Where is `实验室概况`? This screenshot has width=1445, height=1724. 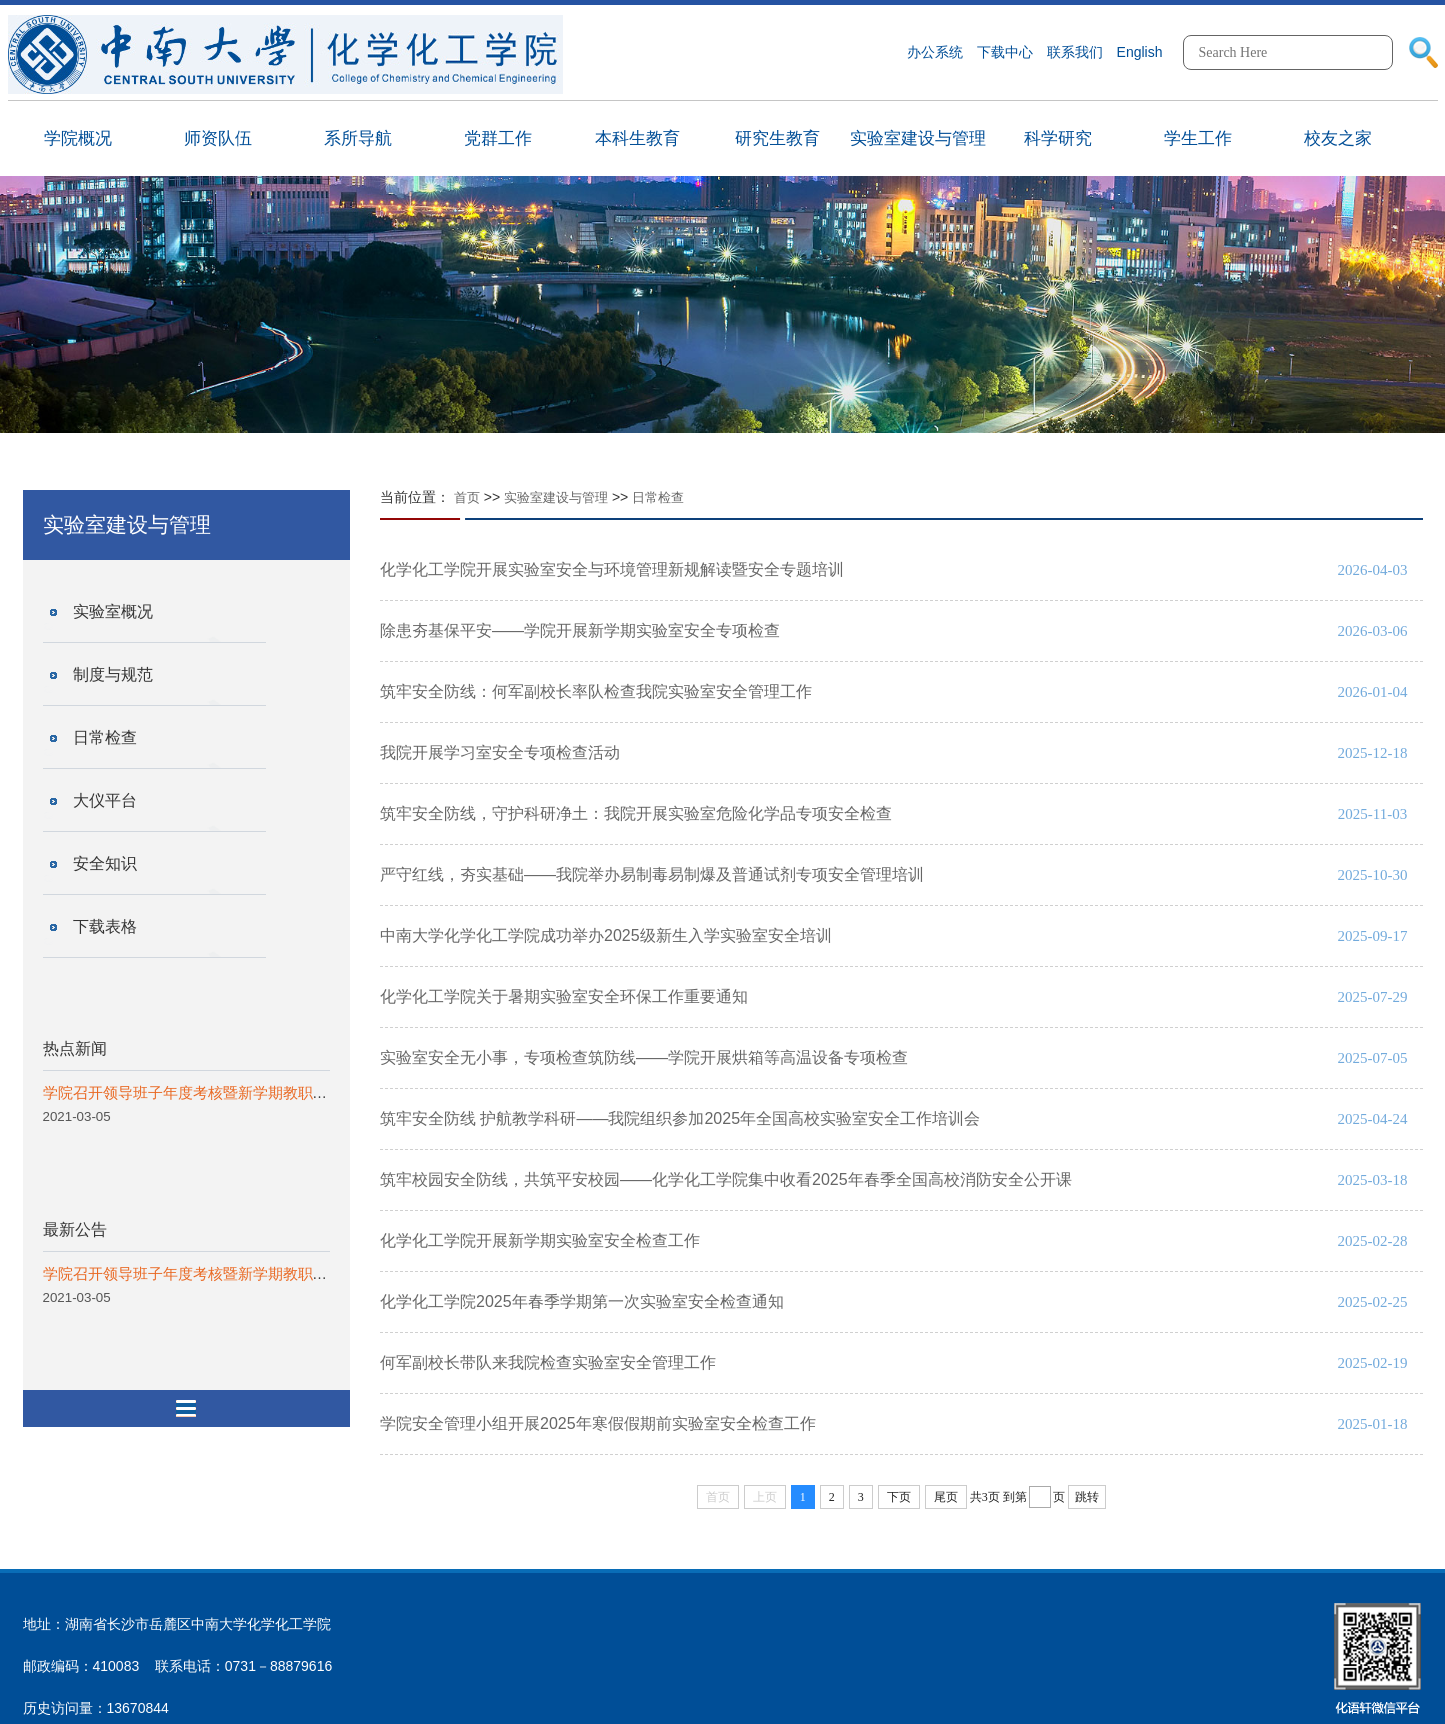
实验室概况 is located at coordinates (113, 611).